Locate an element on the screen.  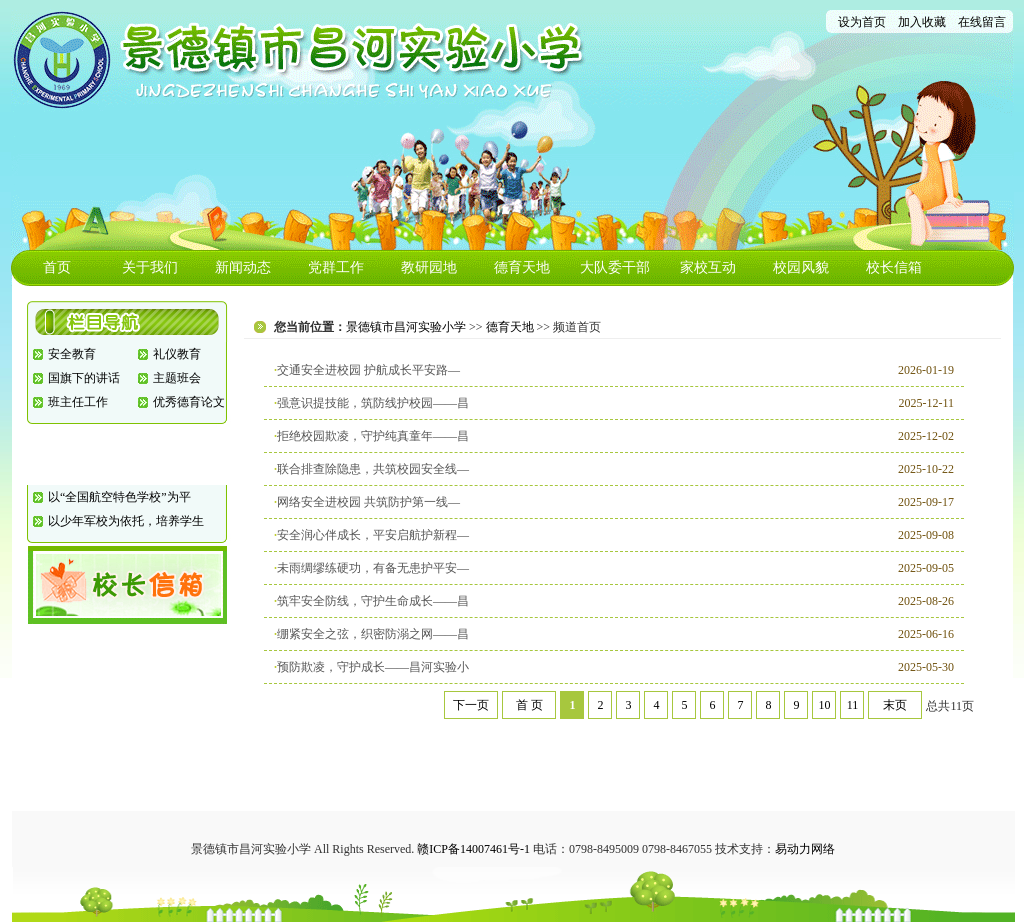
班主任工作 is located at coordinates (78, 402).